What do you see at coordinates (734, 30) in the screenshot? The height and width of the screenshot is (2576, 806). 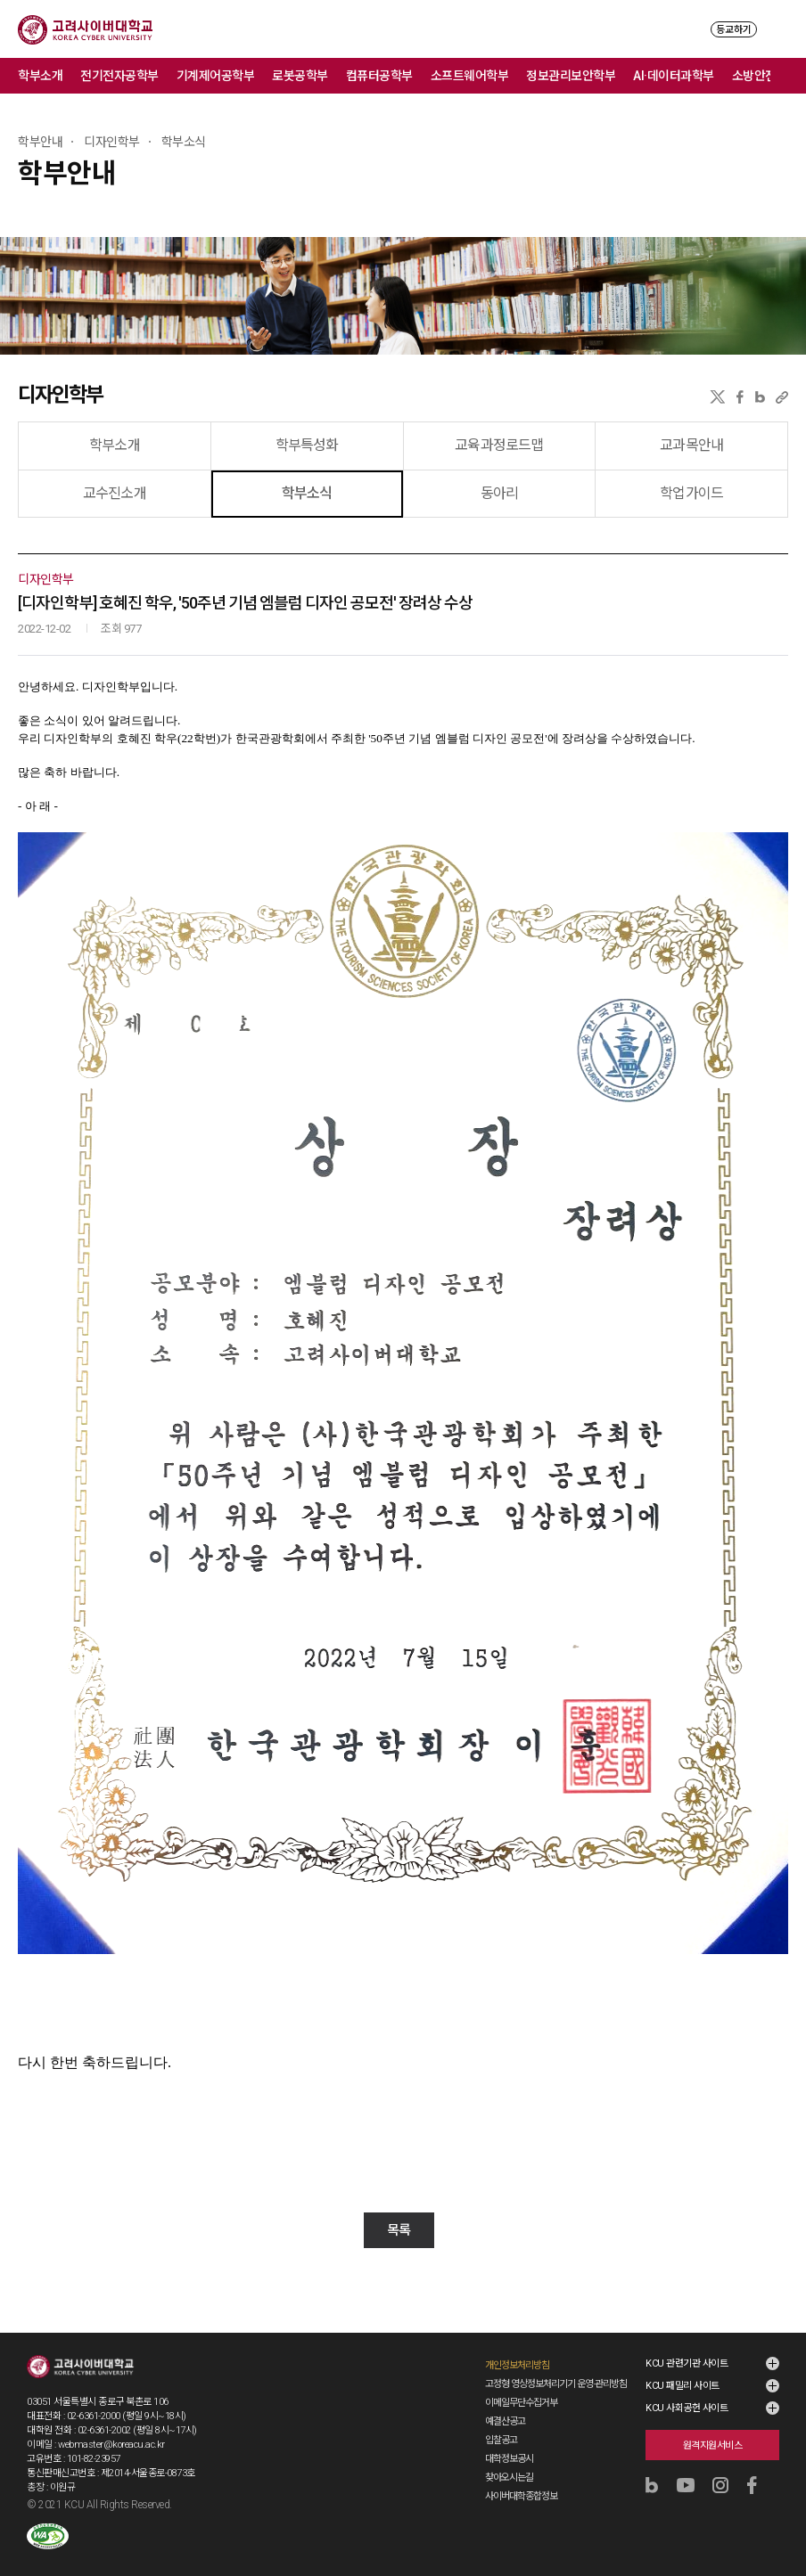 I see `등교하기` at bounding box center [734, 30].